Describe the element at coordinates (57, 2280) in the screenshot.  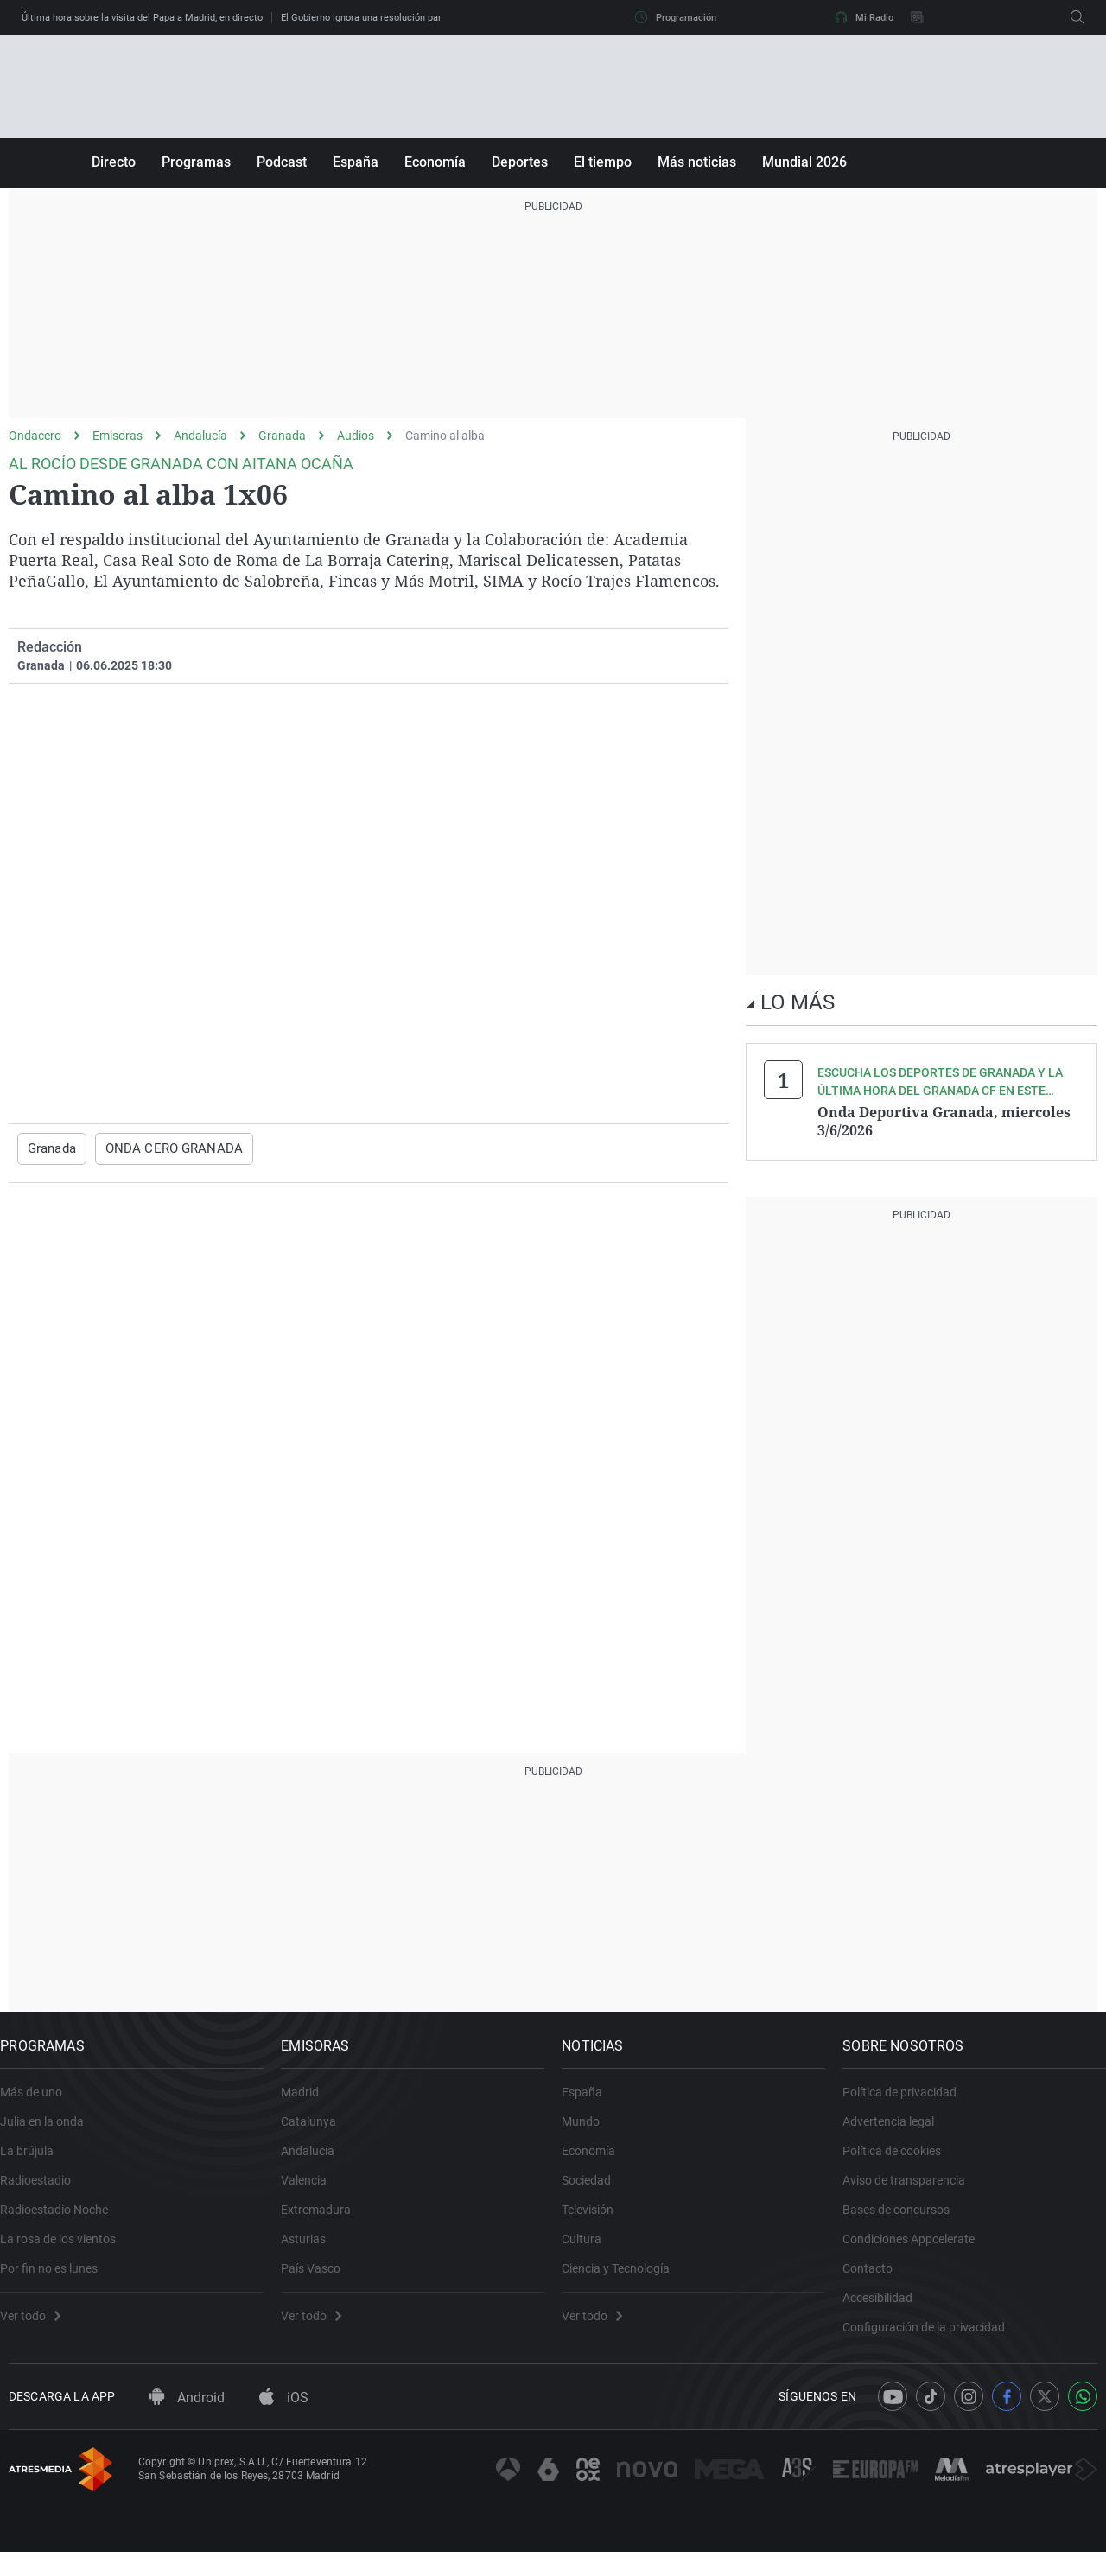
I see `Por fin no es lunes` at that location.